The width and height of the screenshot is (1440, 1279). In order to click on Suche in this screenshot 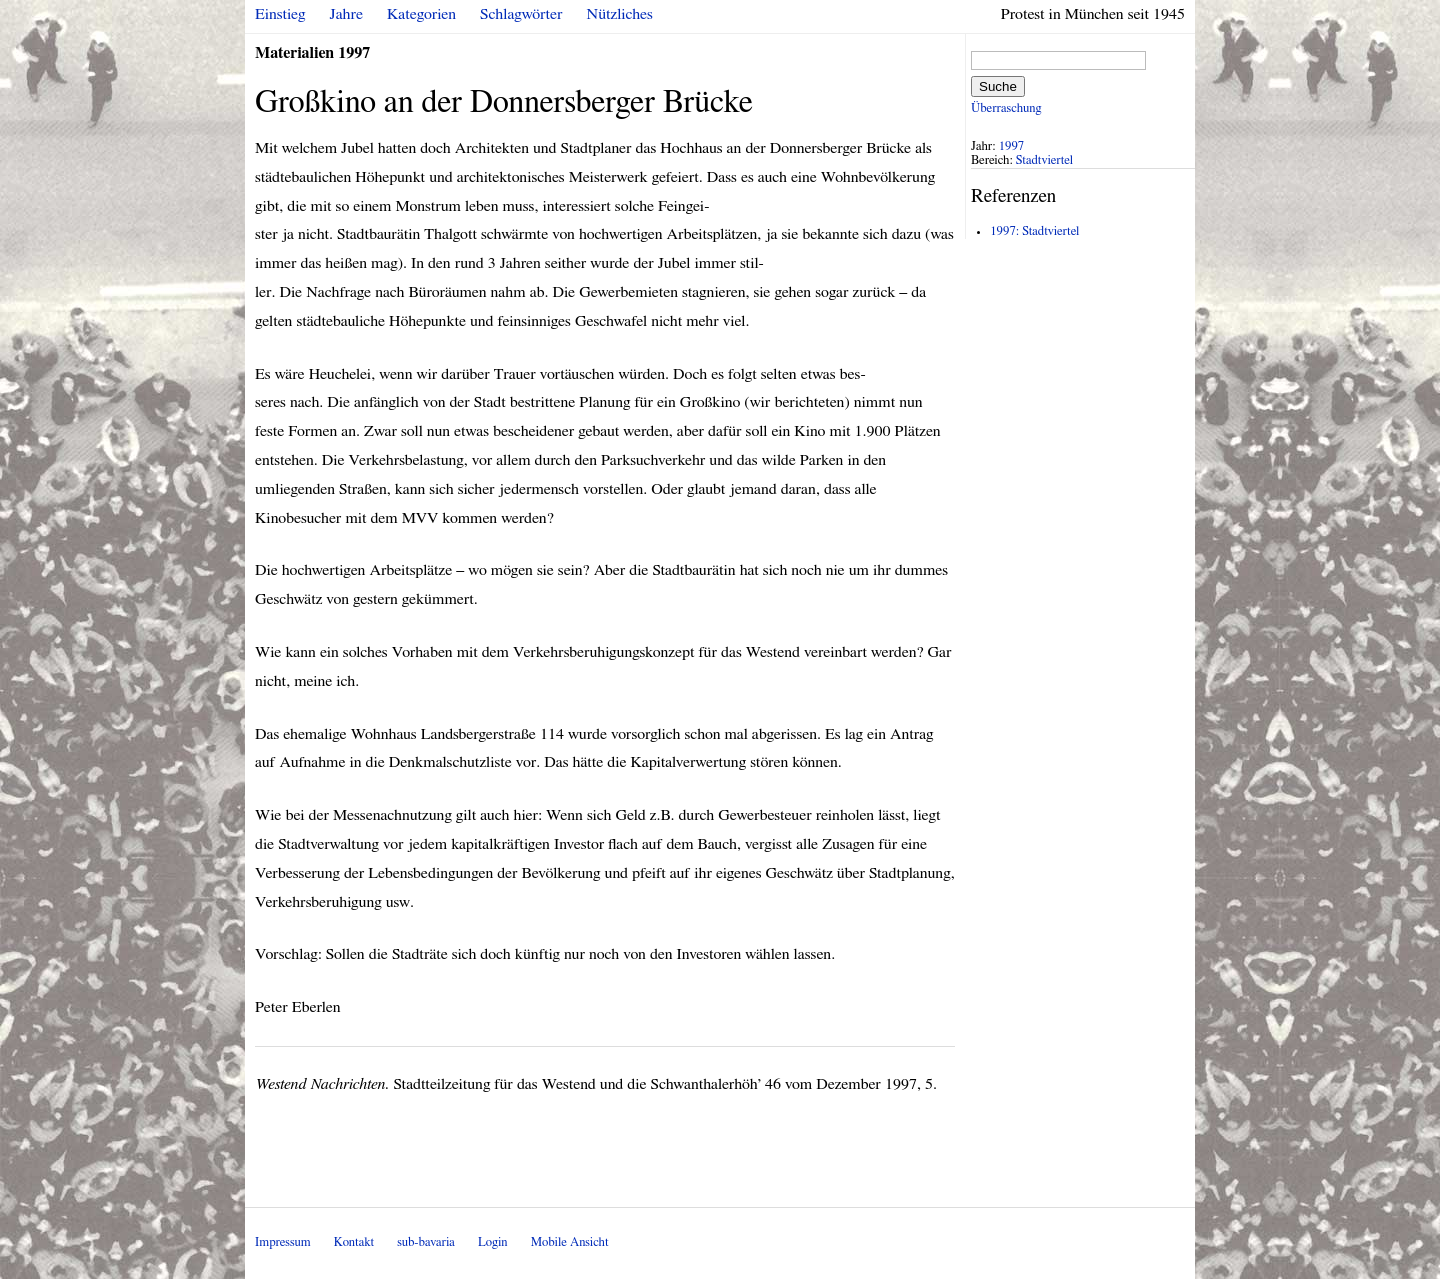, I will do `click(998, 86)`.